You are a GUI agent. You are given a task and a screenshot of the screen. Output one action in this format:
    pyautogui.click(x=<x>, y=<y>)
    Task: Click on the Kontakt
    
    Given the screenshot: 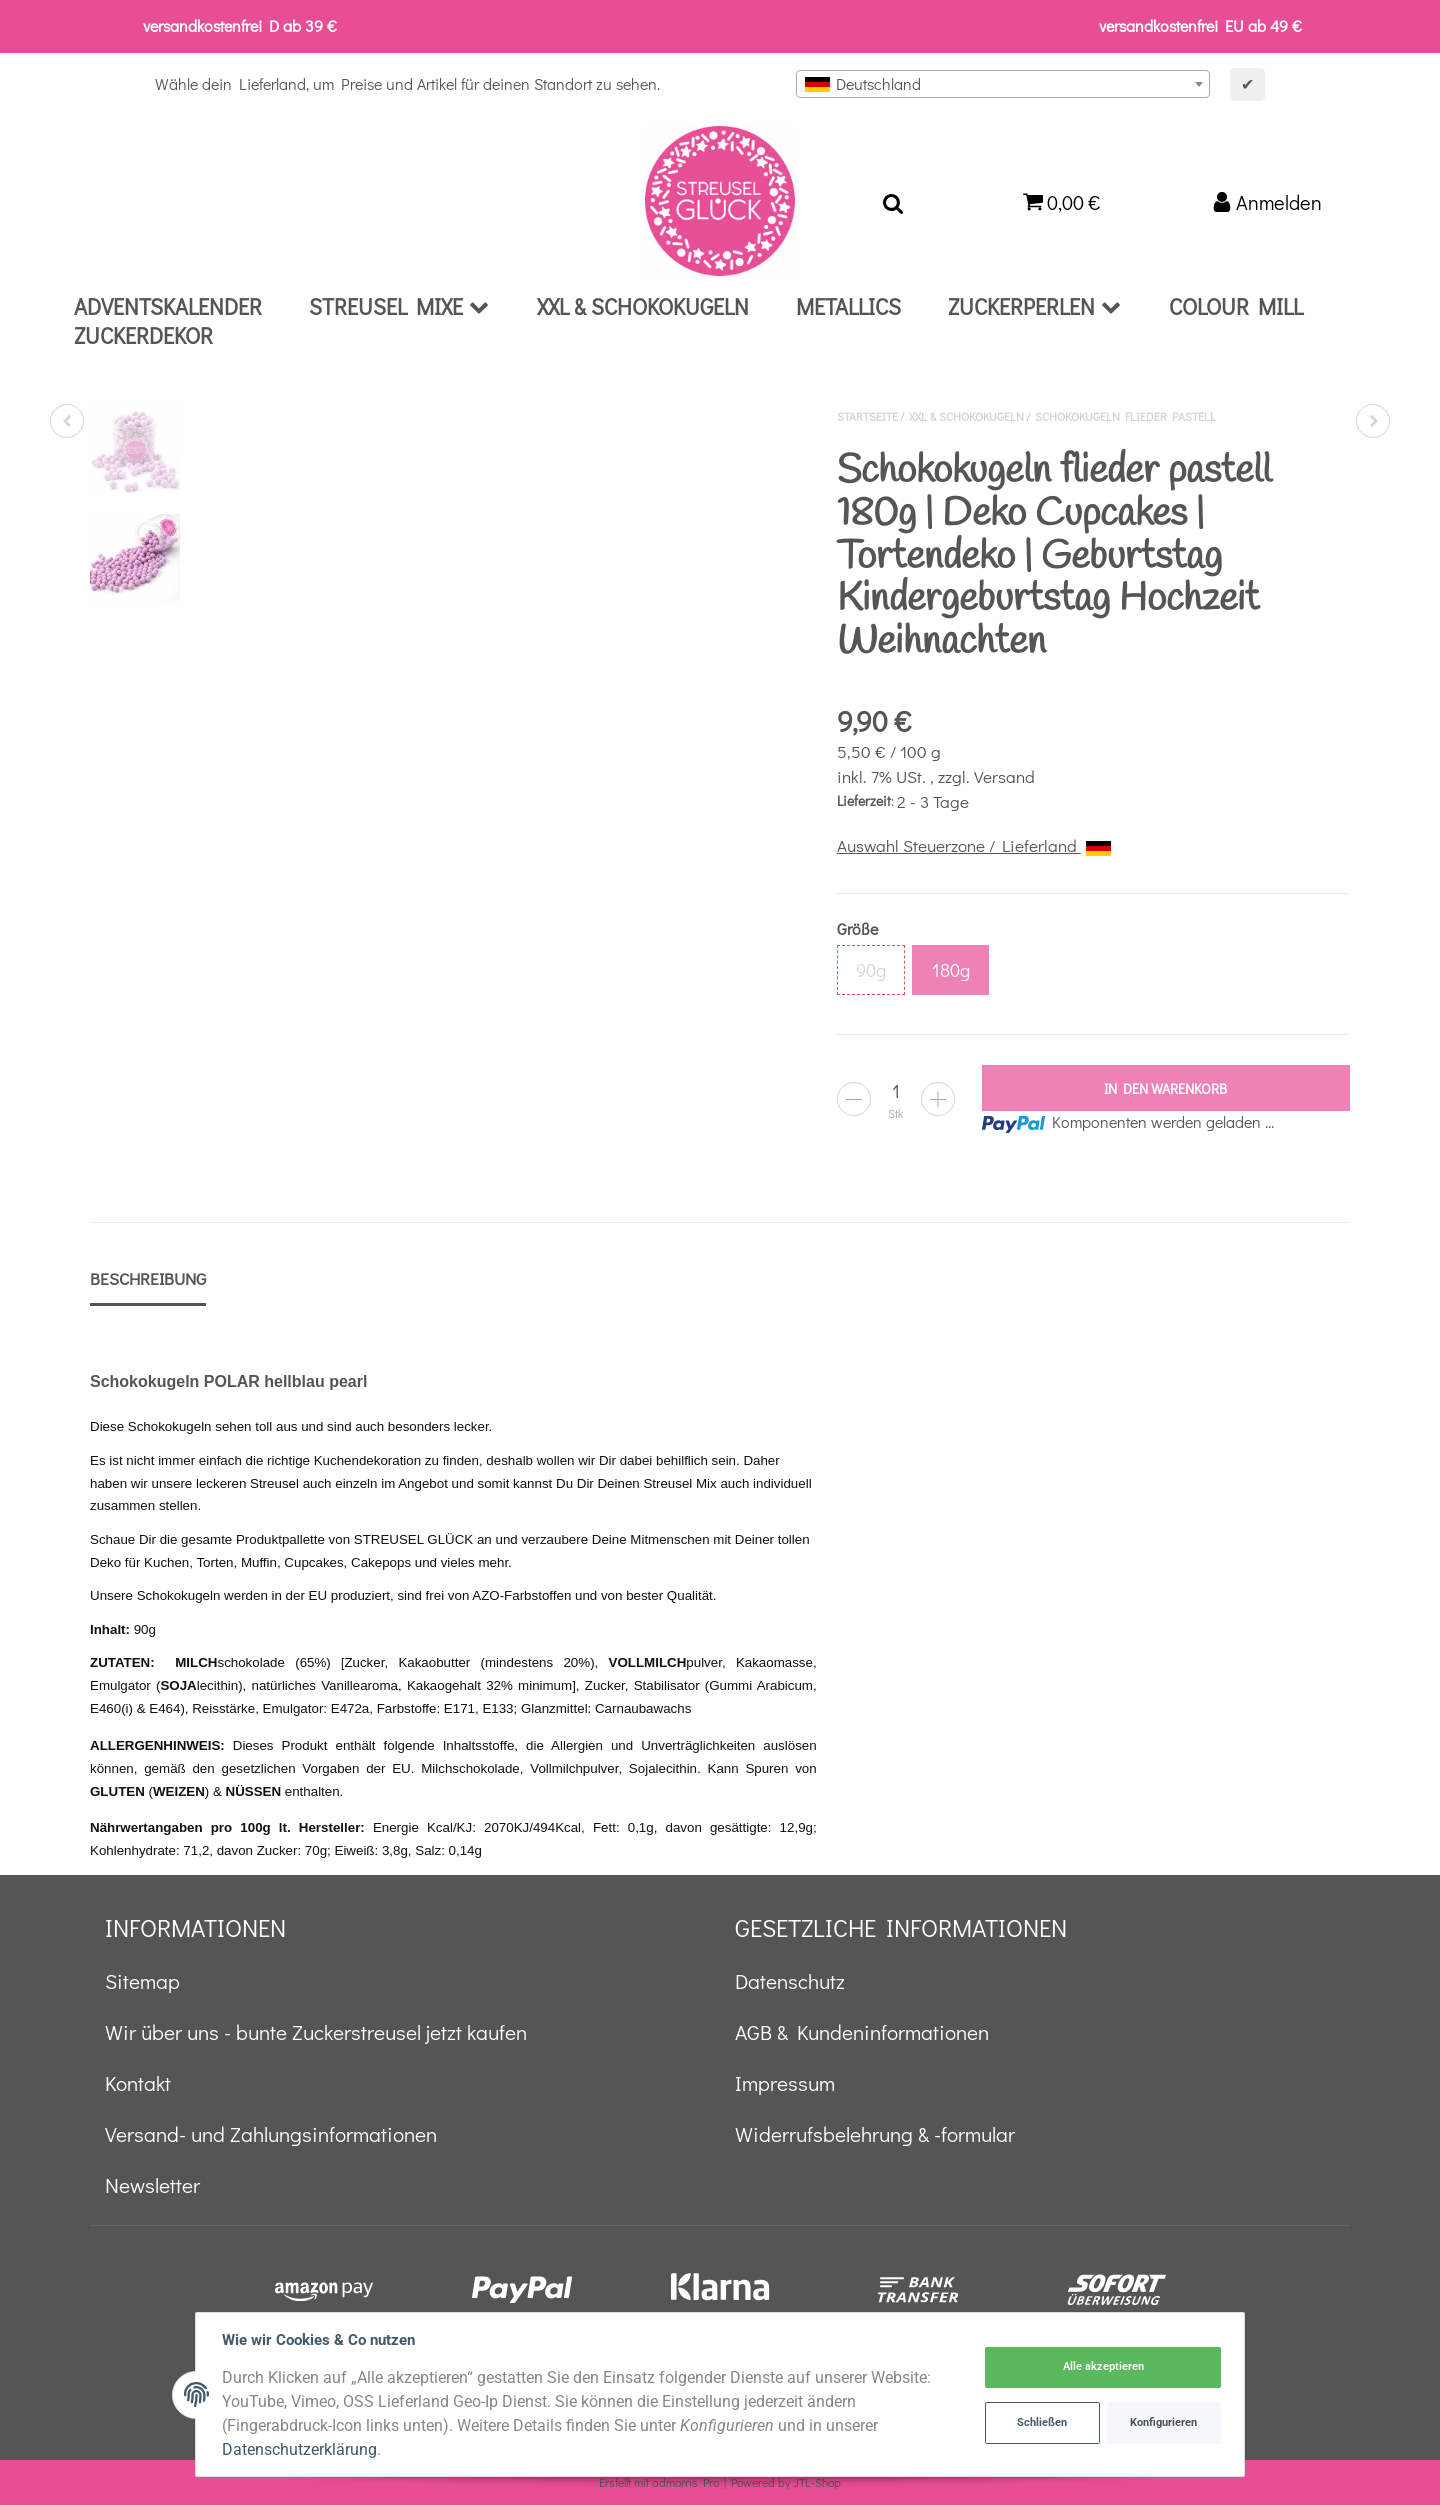 What is the action you would take?
    pyautogui.click(x=138, y=2083)
    